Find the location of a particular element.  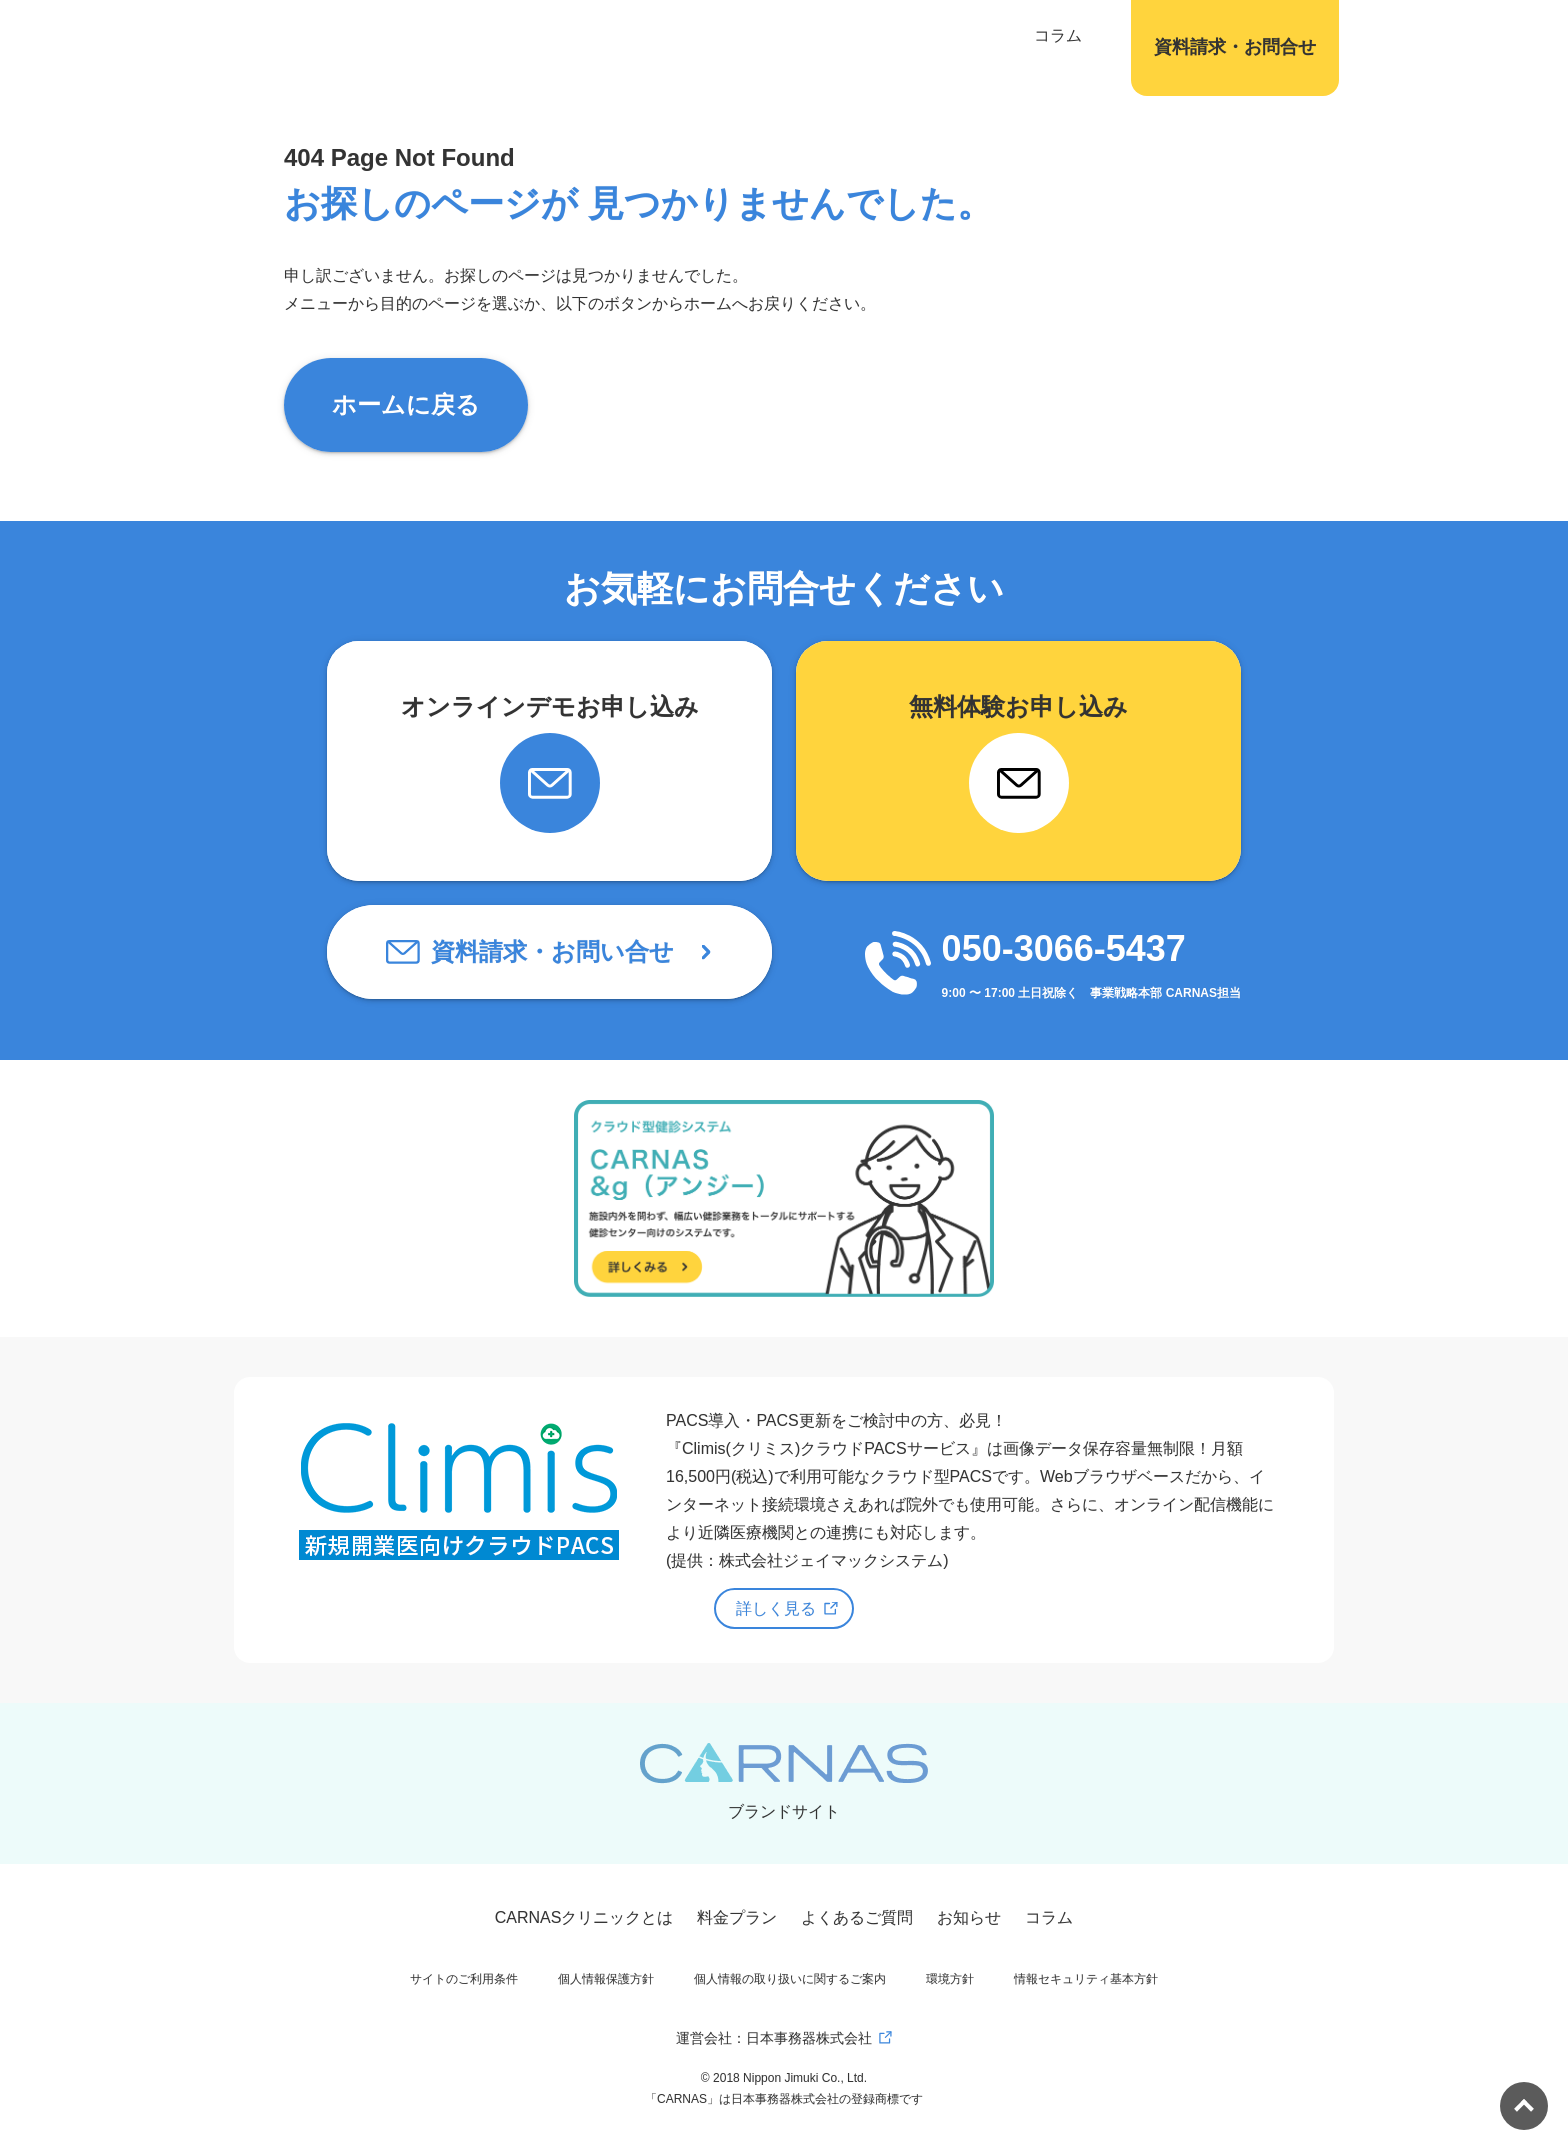

情報セキュリティ基本方針 is located at coordinates (1086, 1979).